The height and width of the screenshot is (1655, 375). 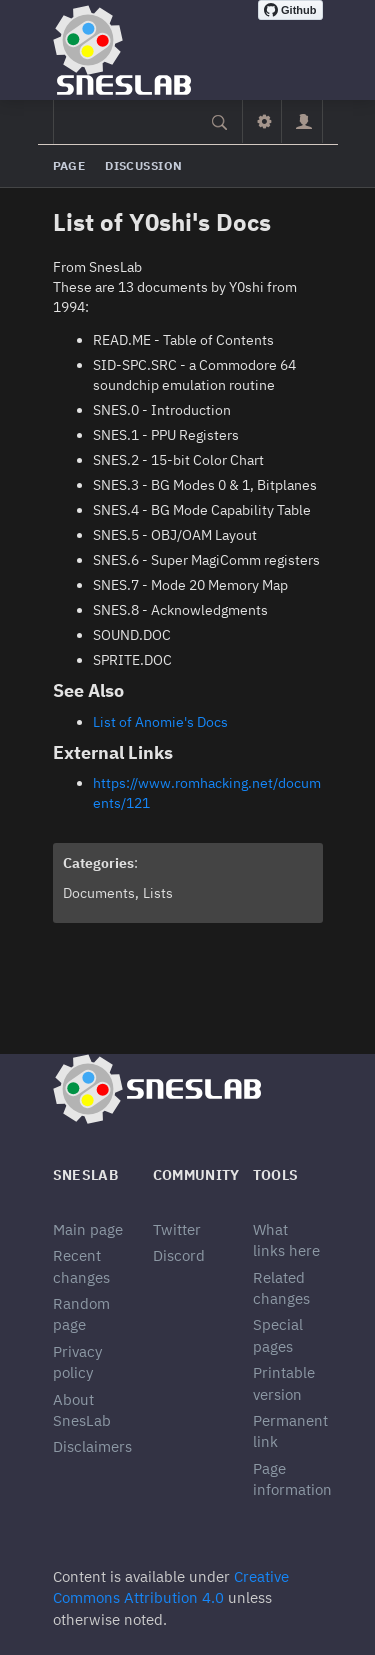 I want to click on Recent changes, so click(x=81, y=1266).